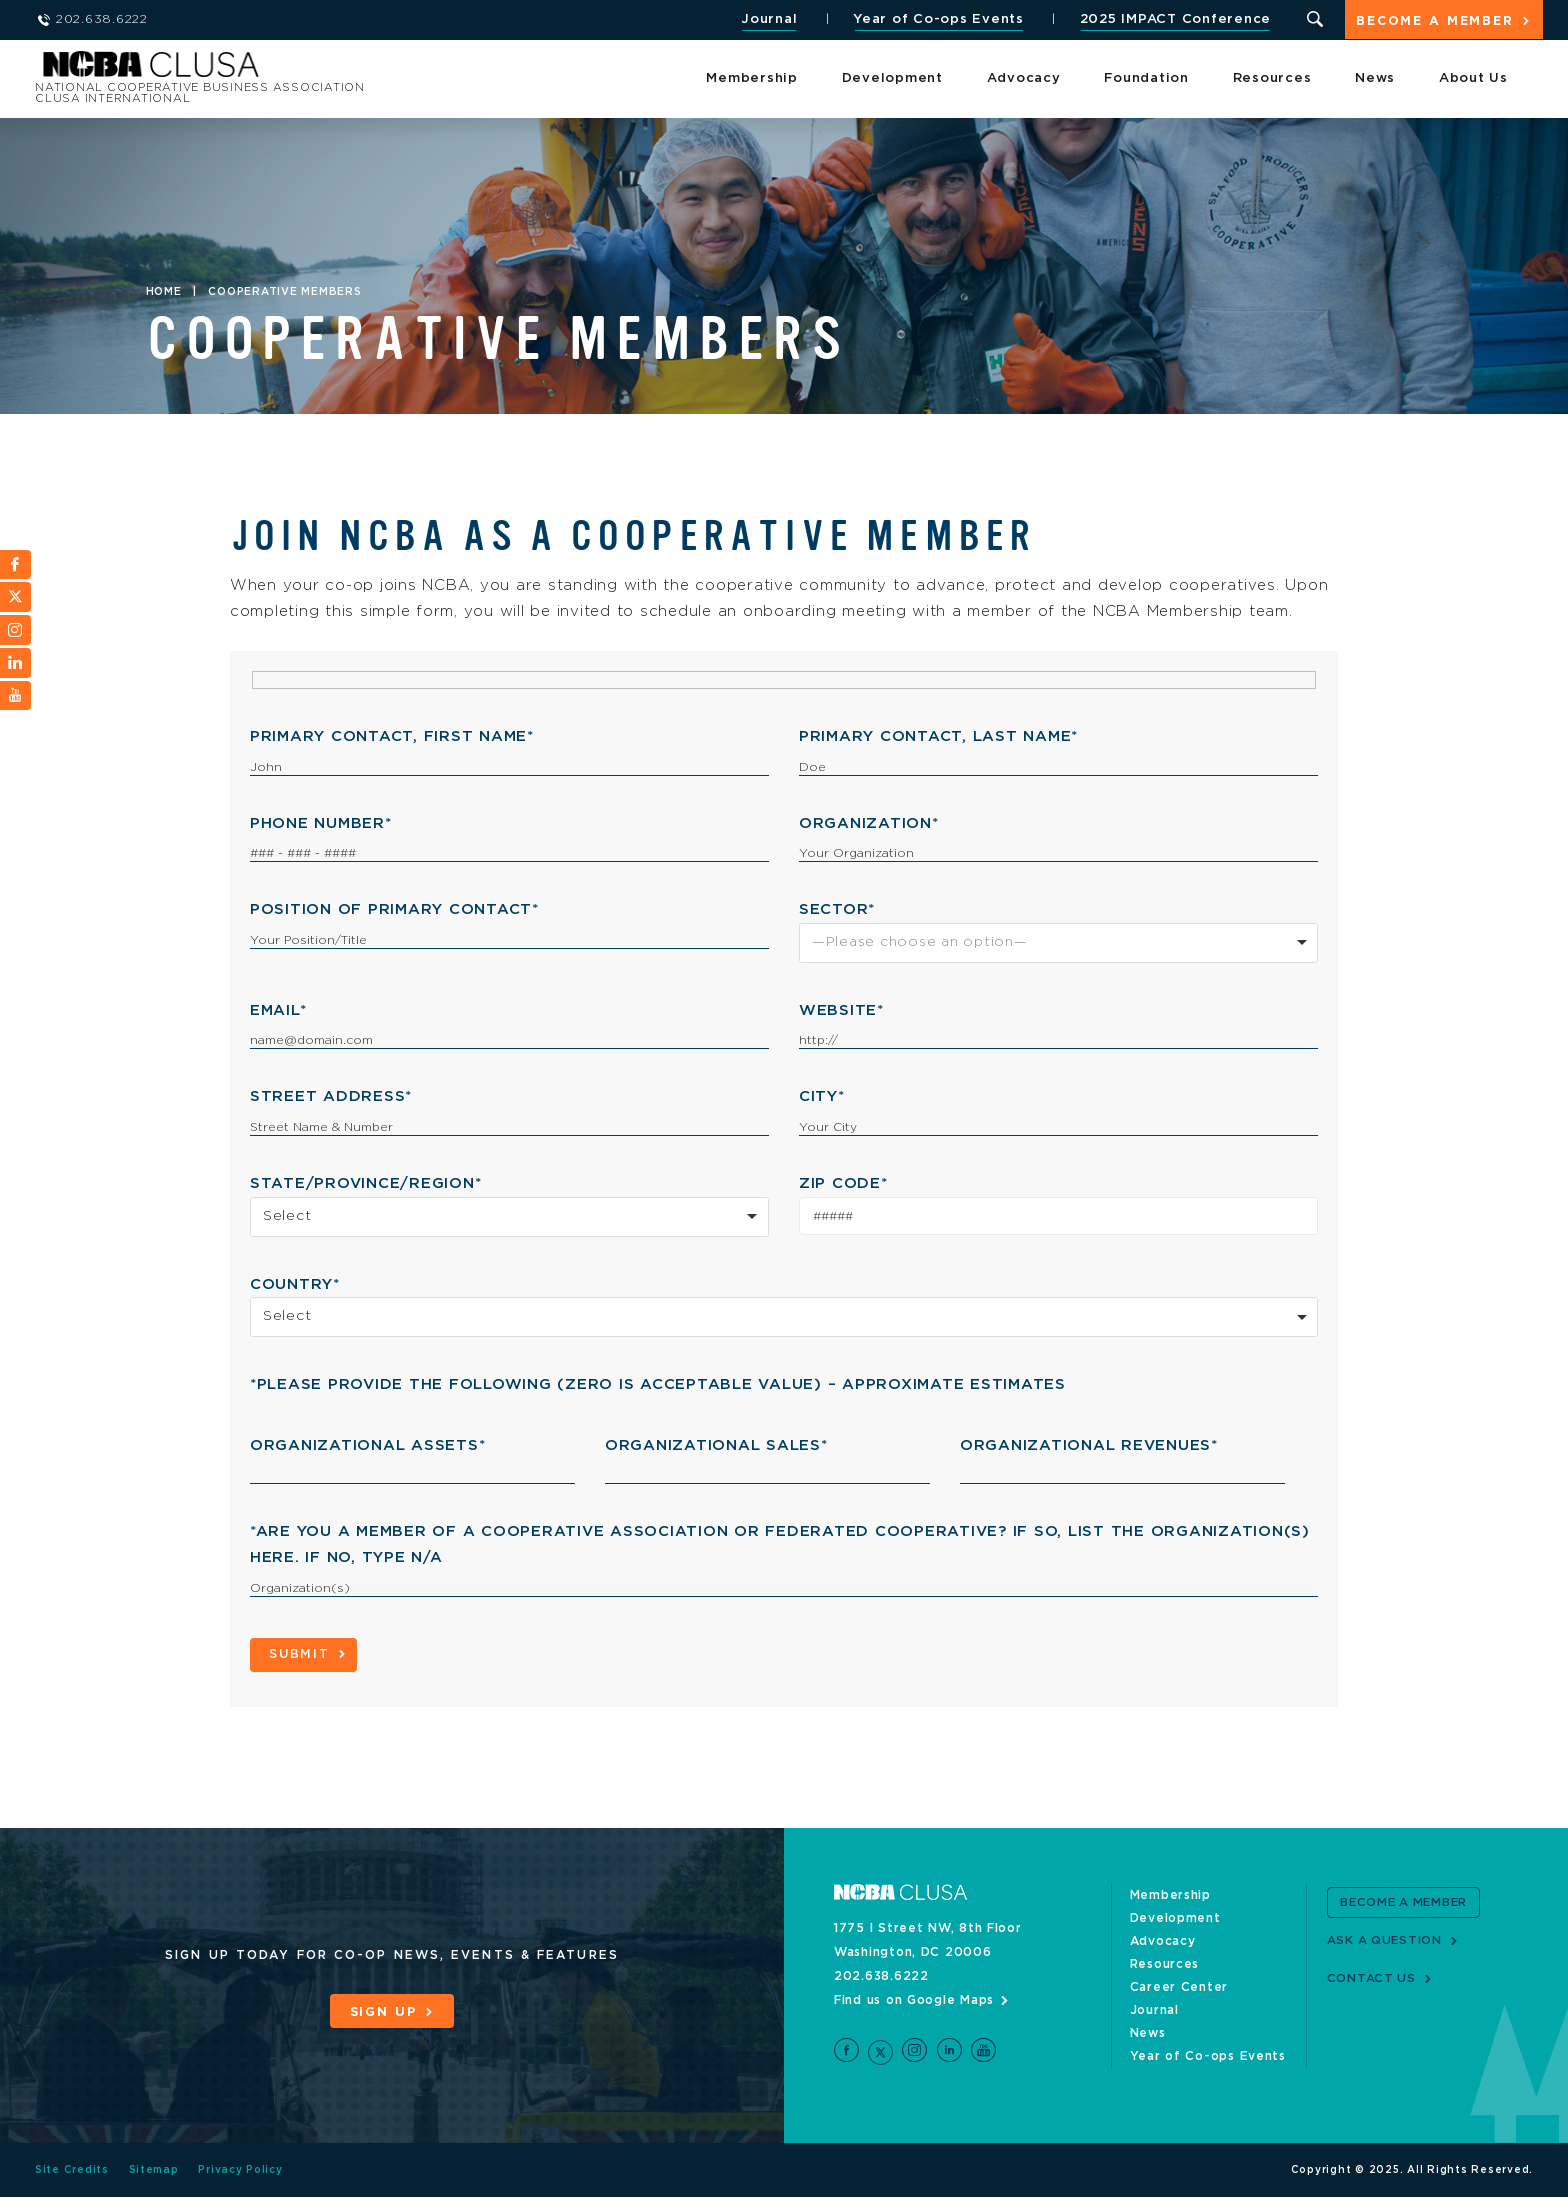  I want to click on Become a Member, so click(1434, 21).